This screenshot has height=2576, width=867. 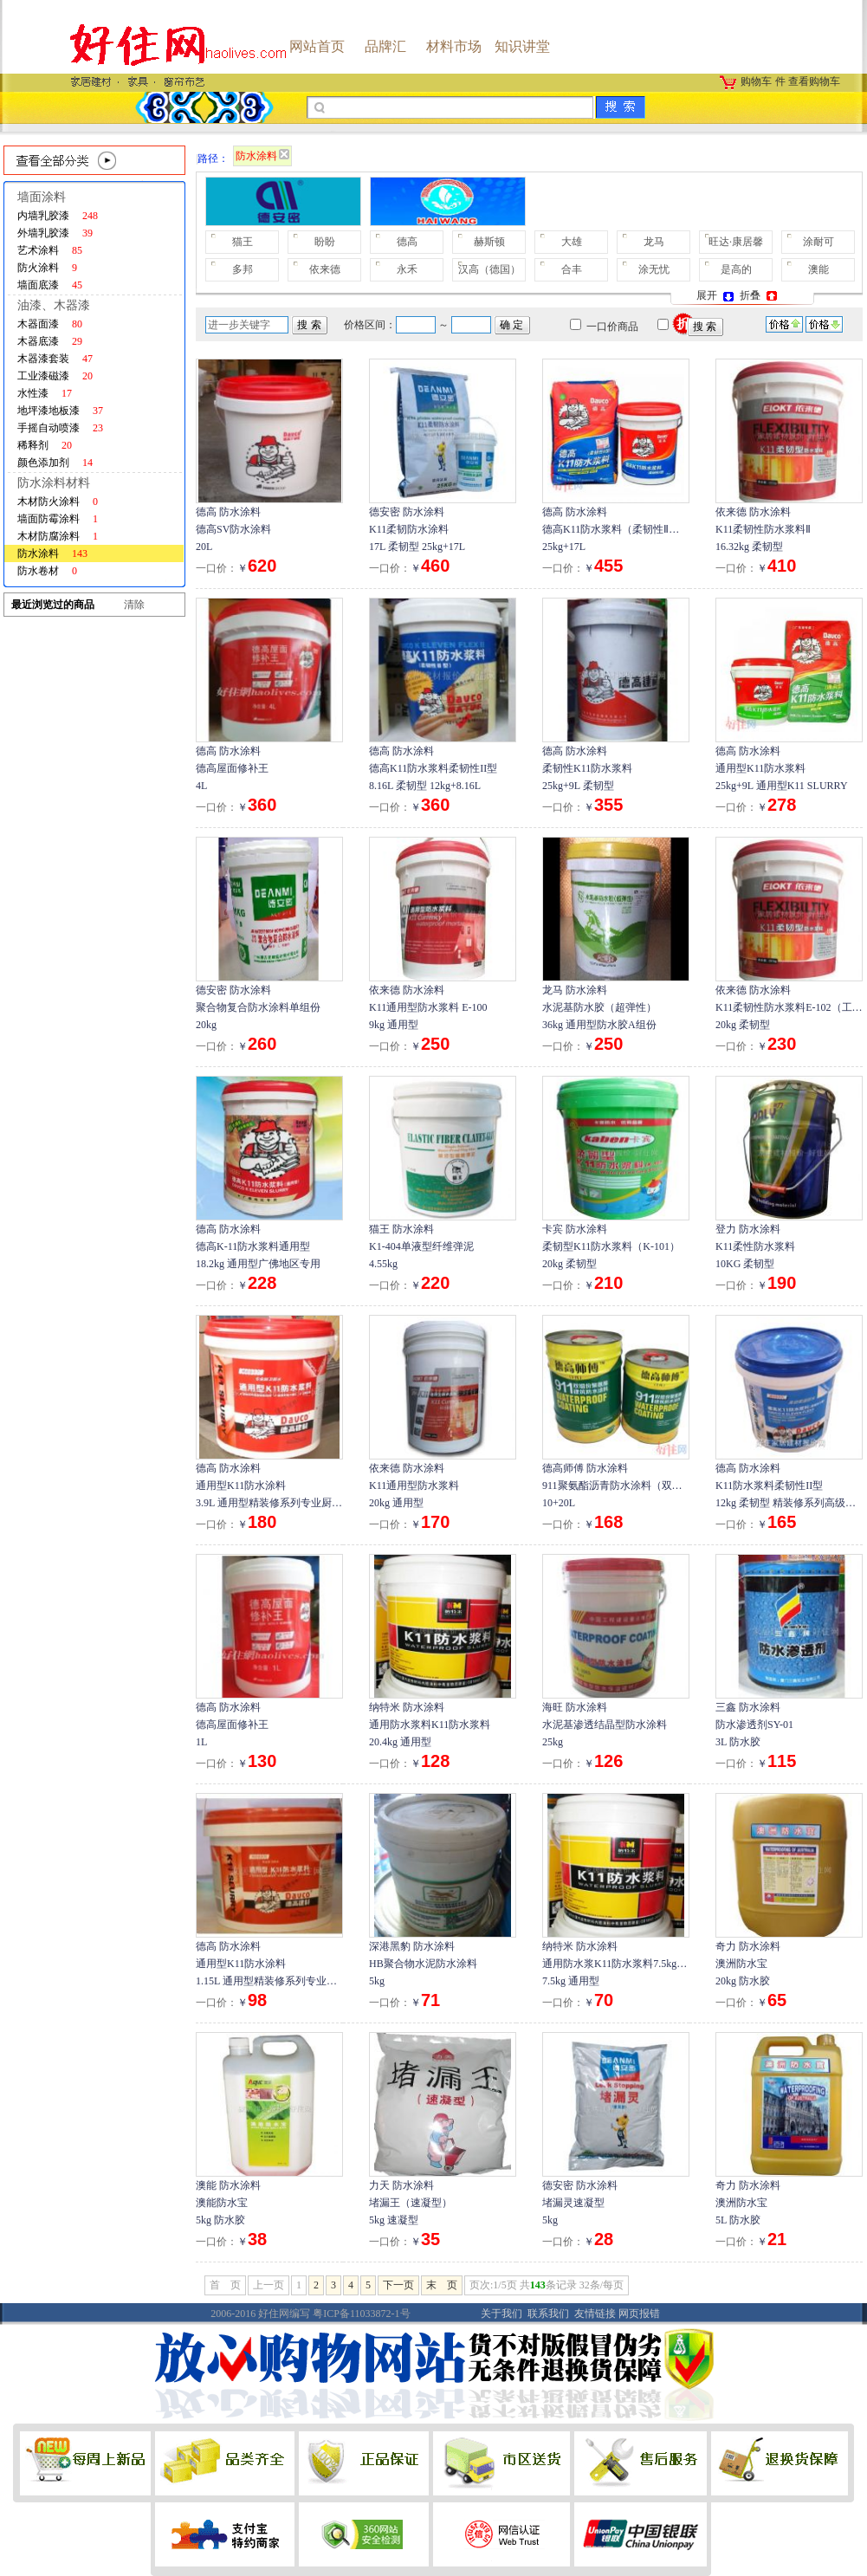 What do you see at coordinates (398, 2285) in the screenshot?
I see `下一页` at bounding box center [398, 2285].